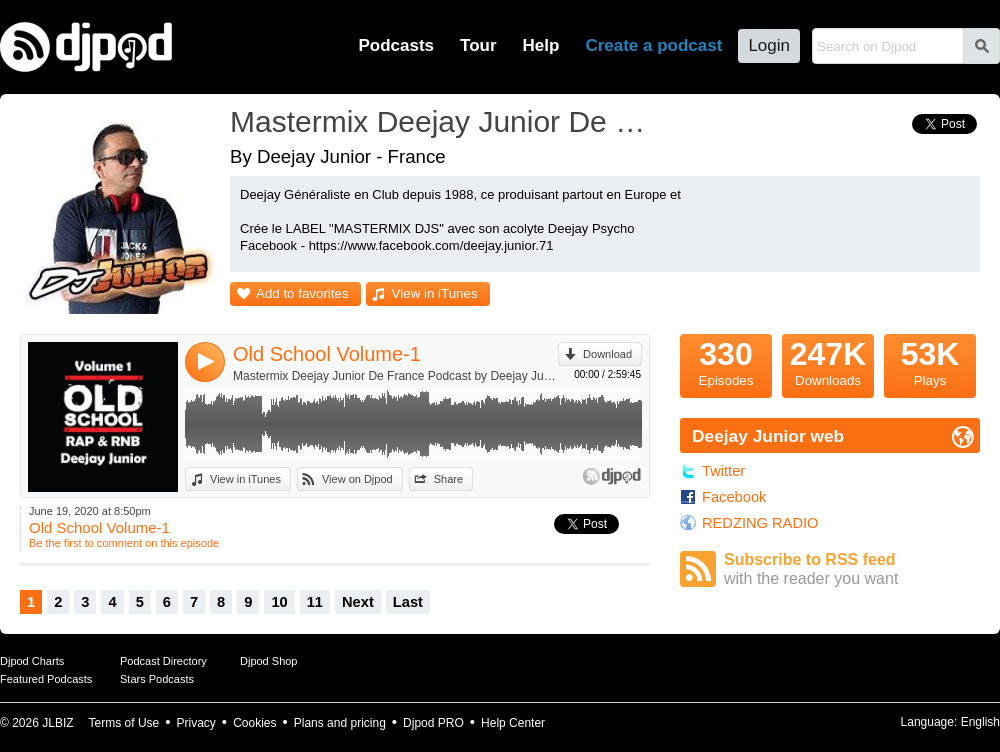 This screenshot has height=752, width=1000. Describe the element at coordinates (653, 45) in the screenshot. I see `Create a podcast` at that location.